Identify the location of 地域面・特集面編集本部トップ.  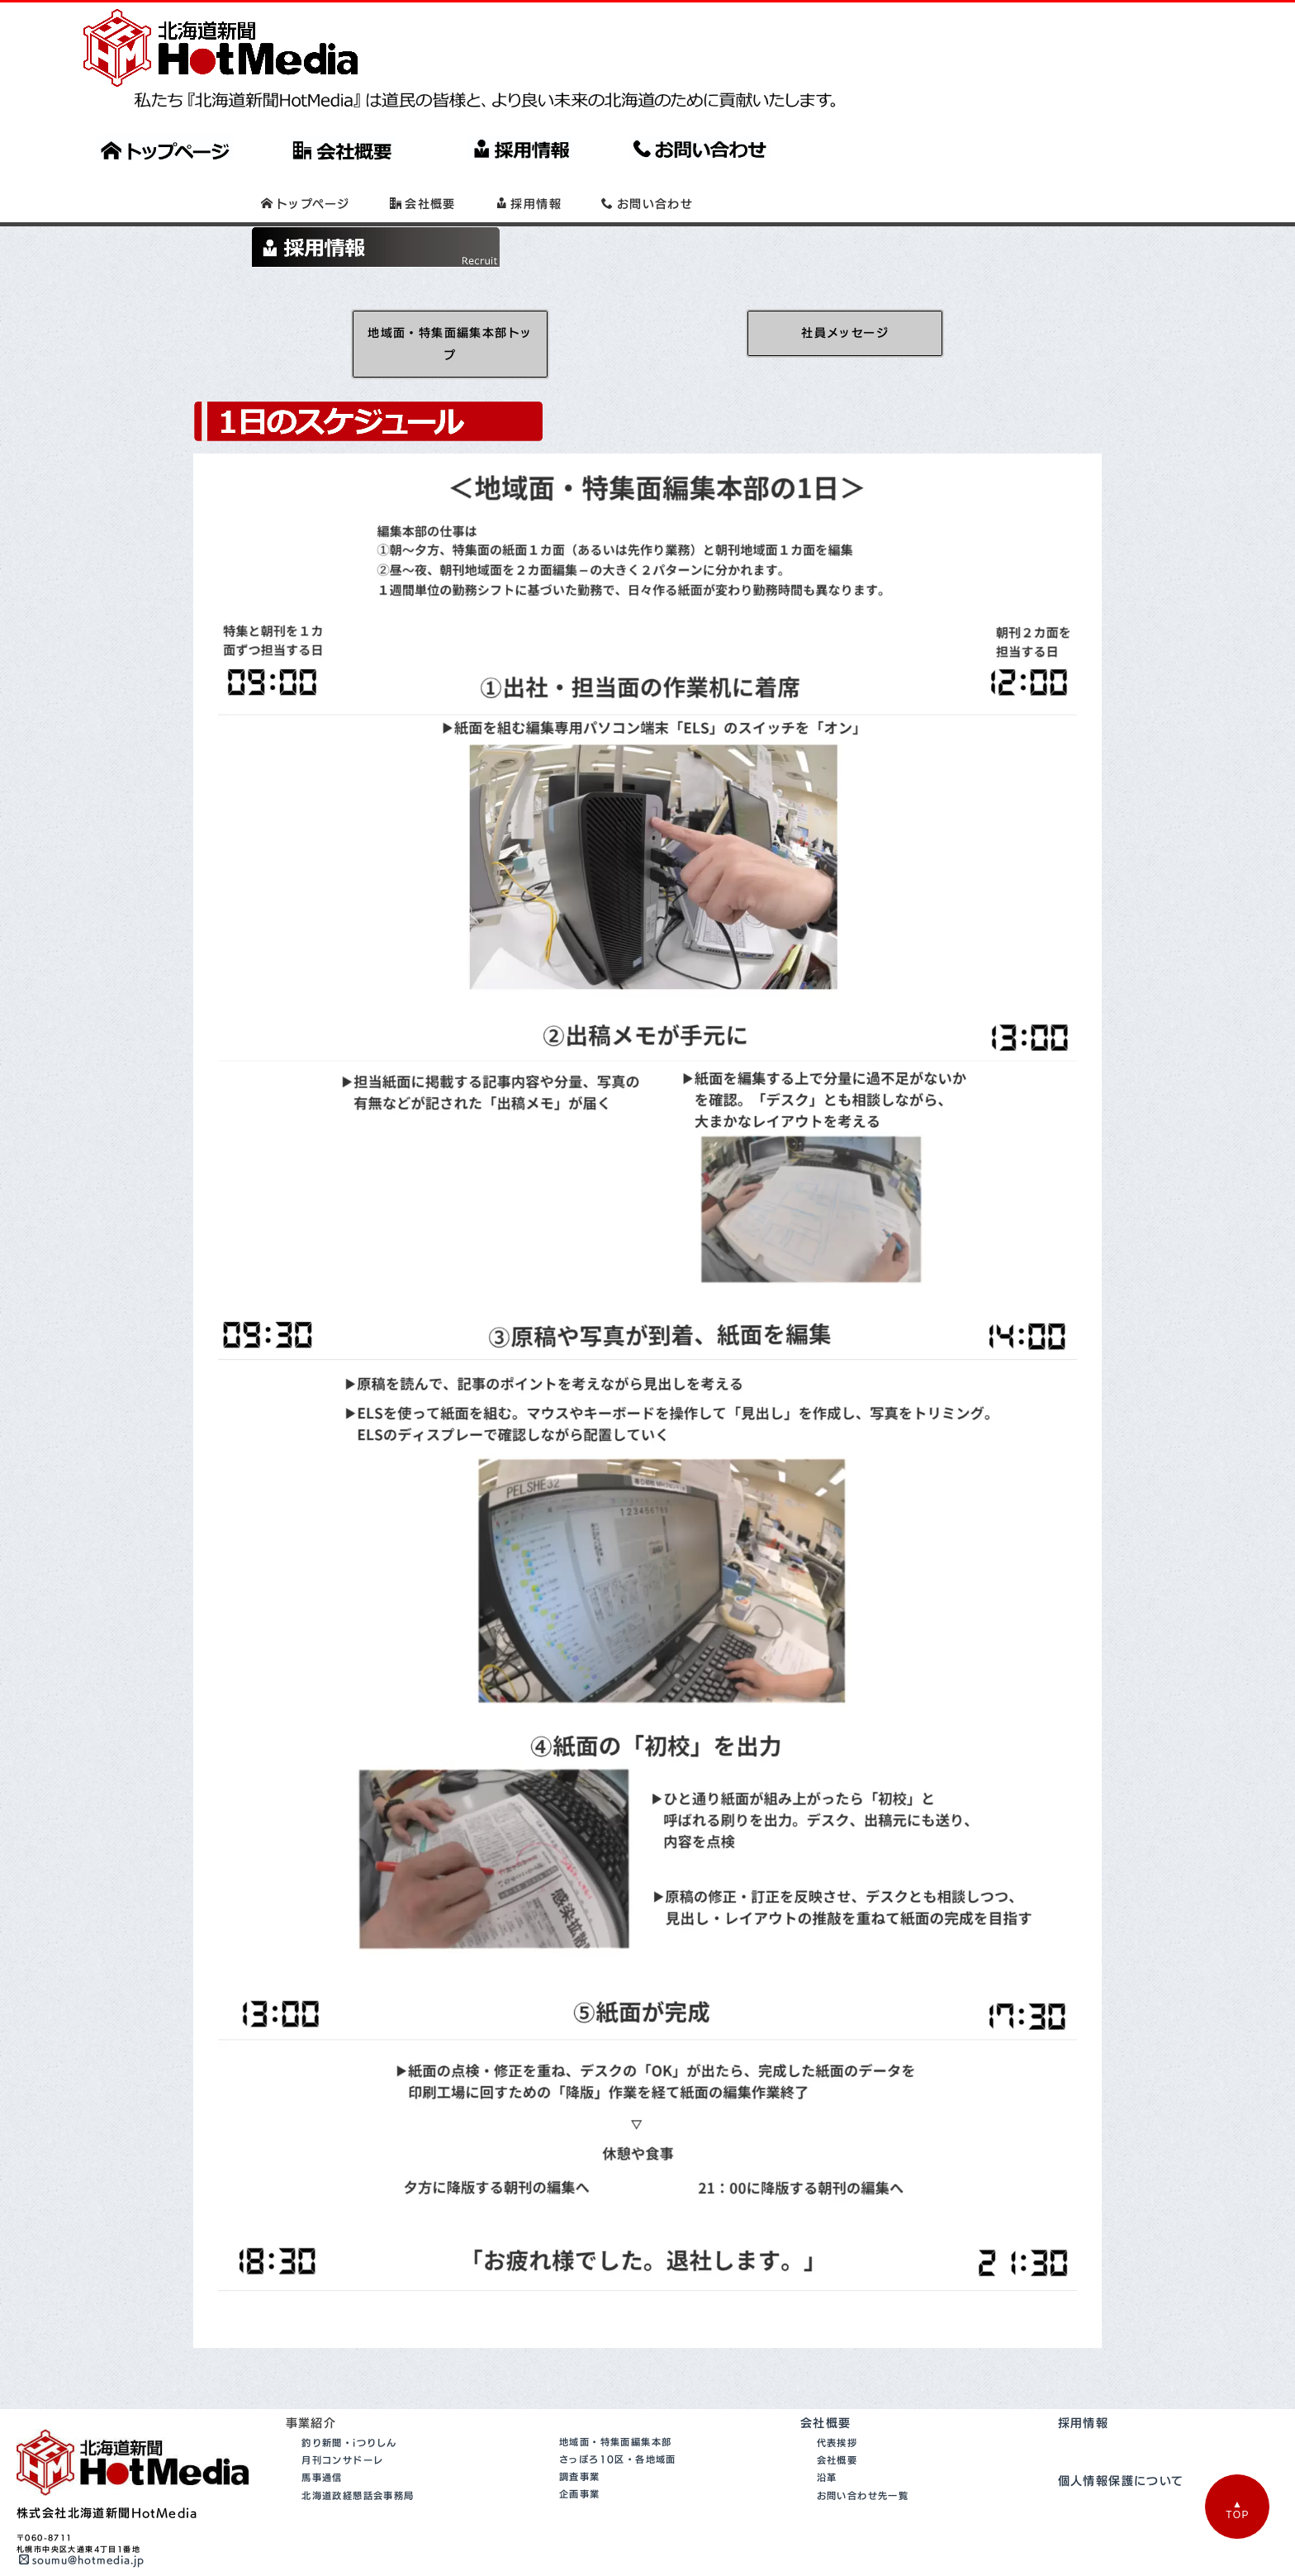
(450, 302).